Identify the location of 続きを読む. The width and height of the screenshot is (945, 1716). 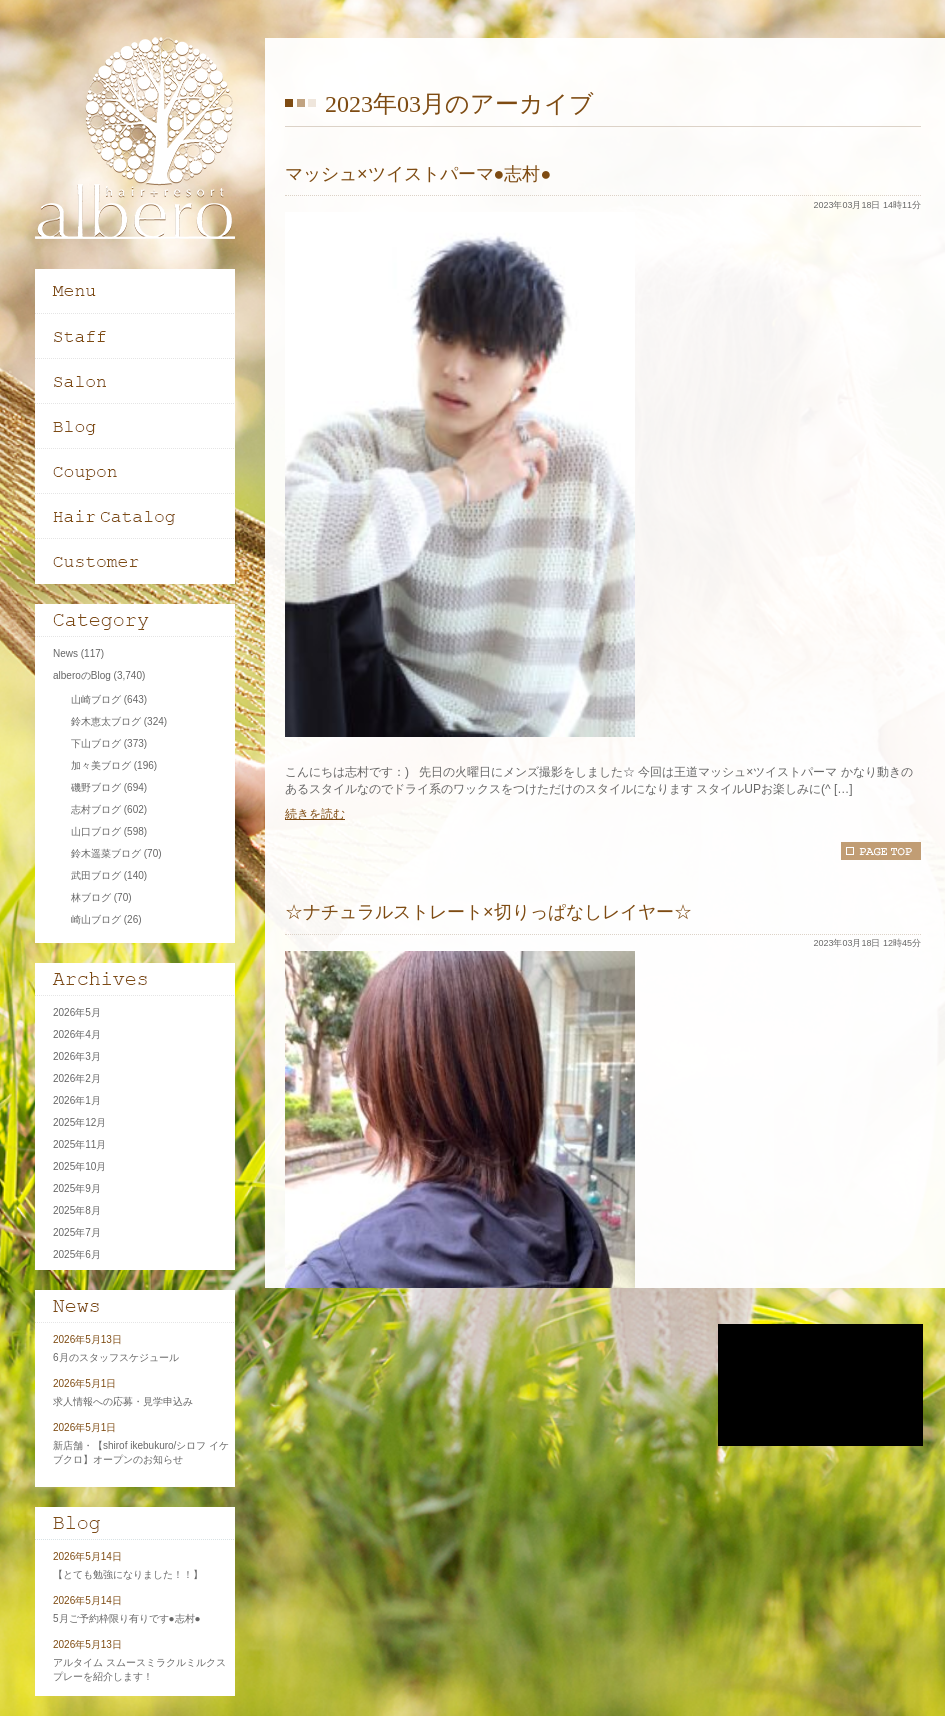
(315, 814).